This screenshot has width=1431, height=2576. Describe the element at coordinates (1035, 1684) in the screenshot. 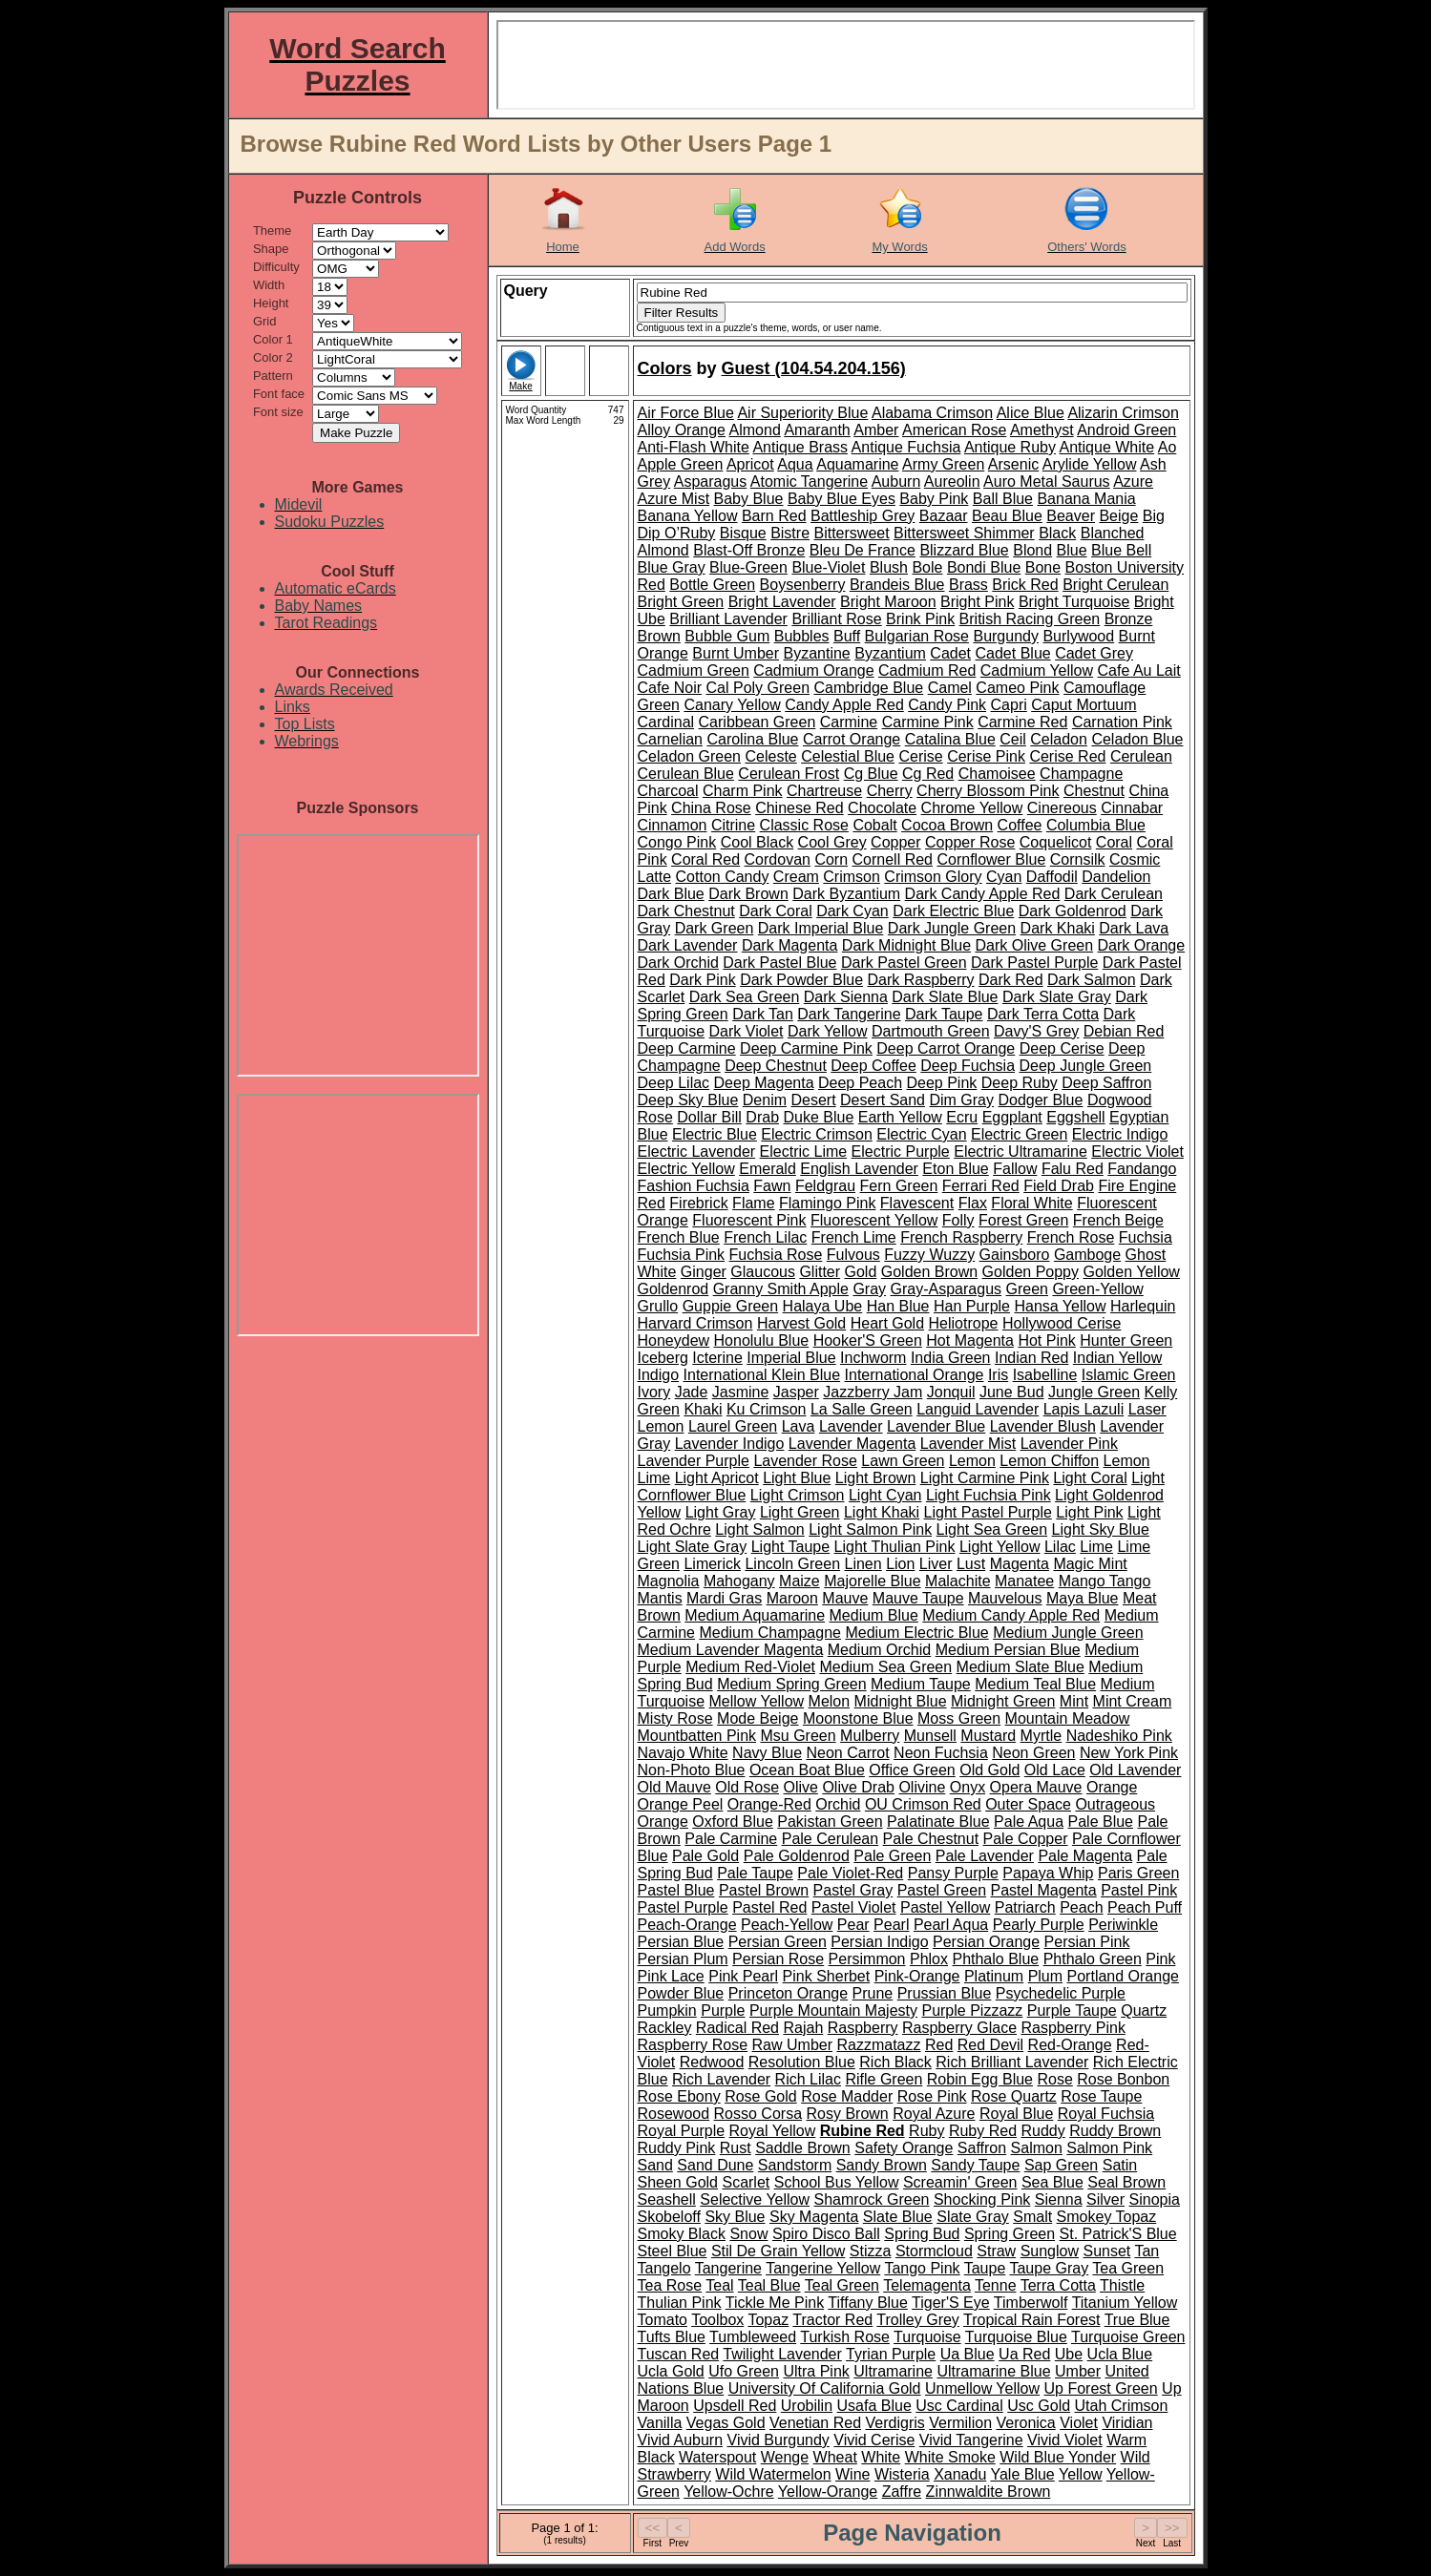

I see `Medium Teal Blue` at that location.